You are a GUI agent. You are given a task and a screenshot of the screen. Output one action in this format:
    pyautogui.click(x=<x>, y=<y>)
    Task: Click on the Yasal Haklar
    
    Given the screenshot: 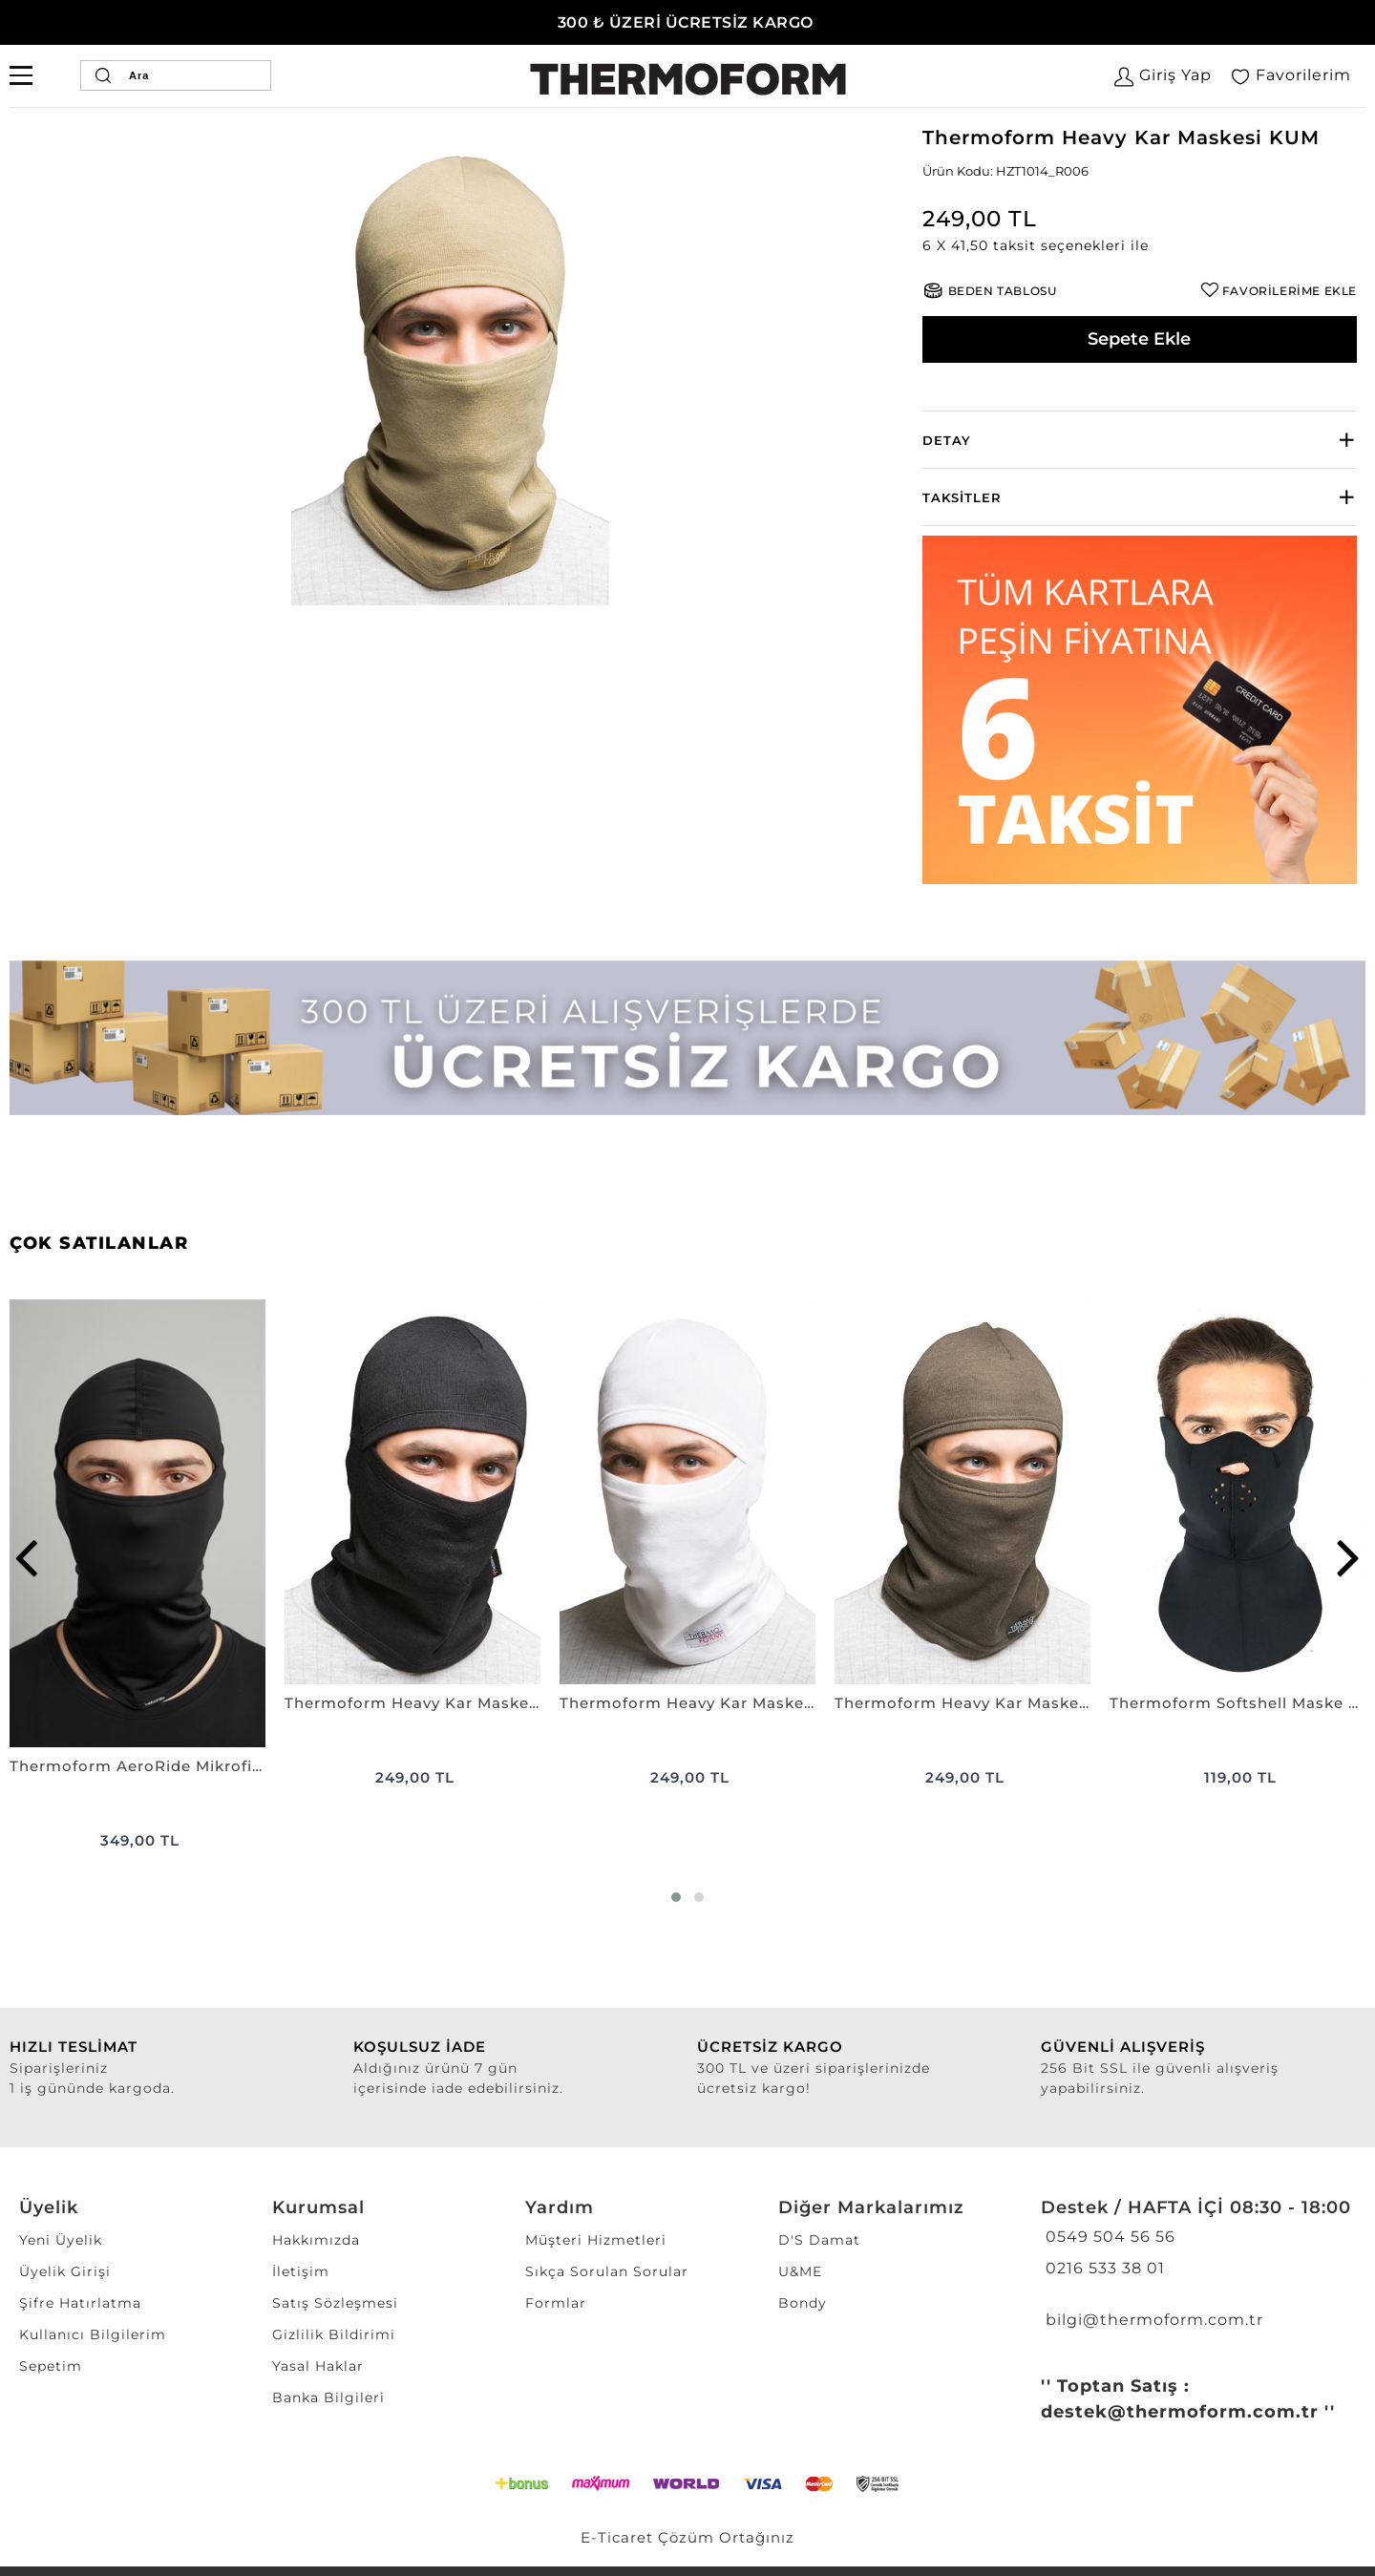 What is the action you would take?
    pyautogui.click(x=318, y=2366)
    